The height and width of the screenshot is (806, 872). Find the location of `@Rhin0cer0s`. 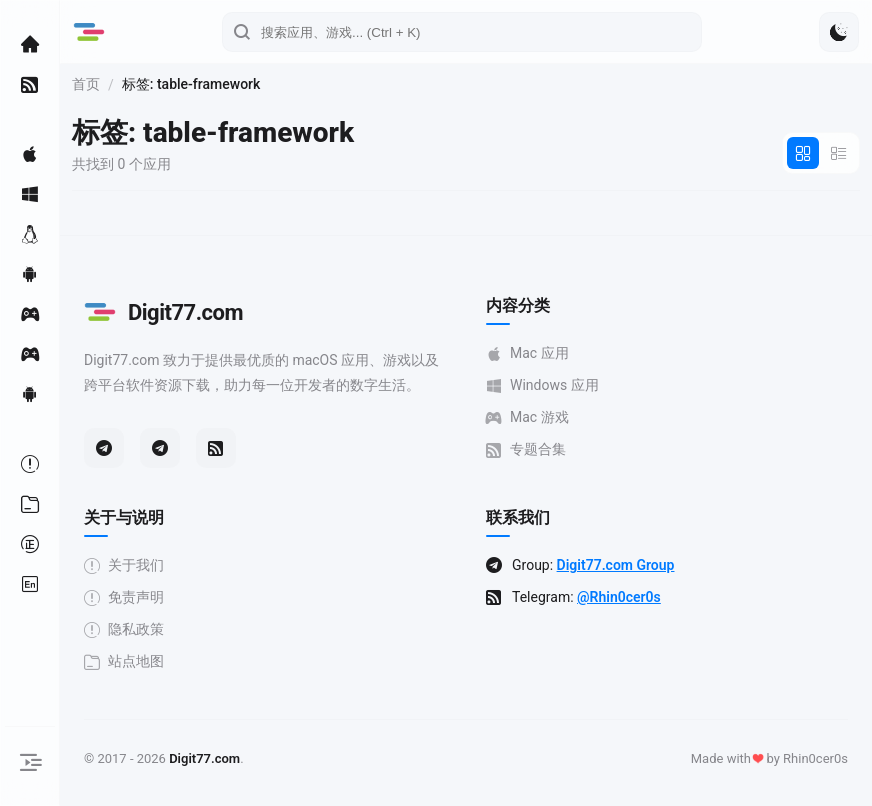

@Rhin0cer0s is located at coordinates (619, 597).